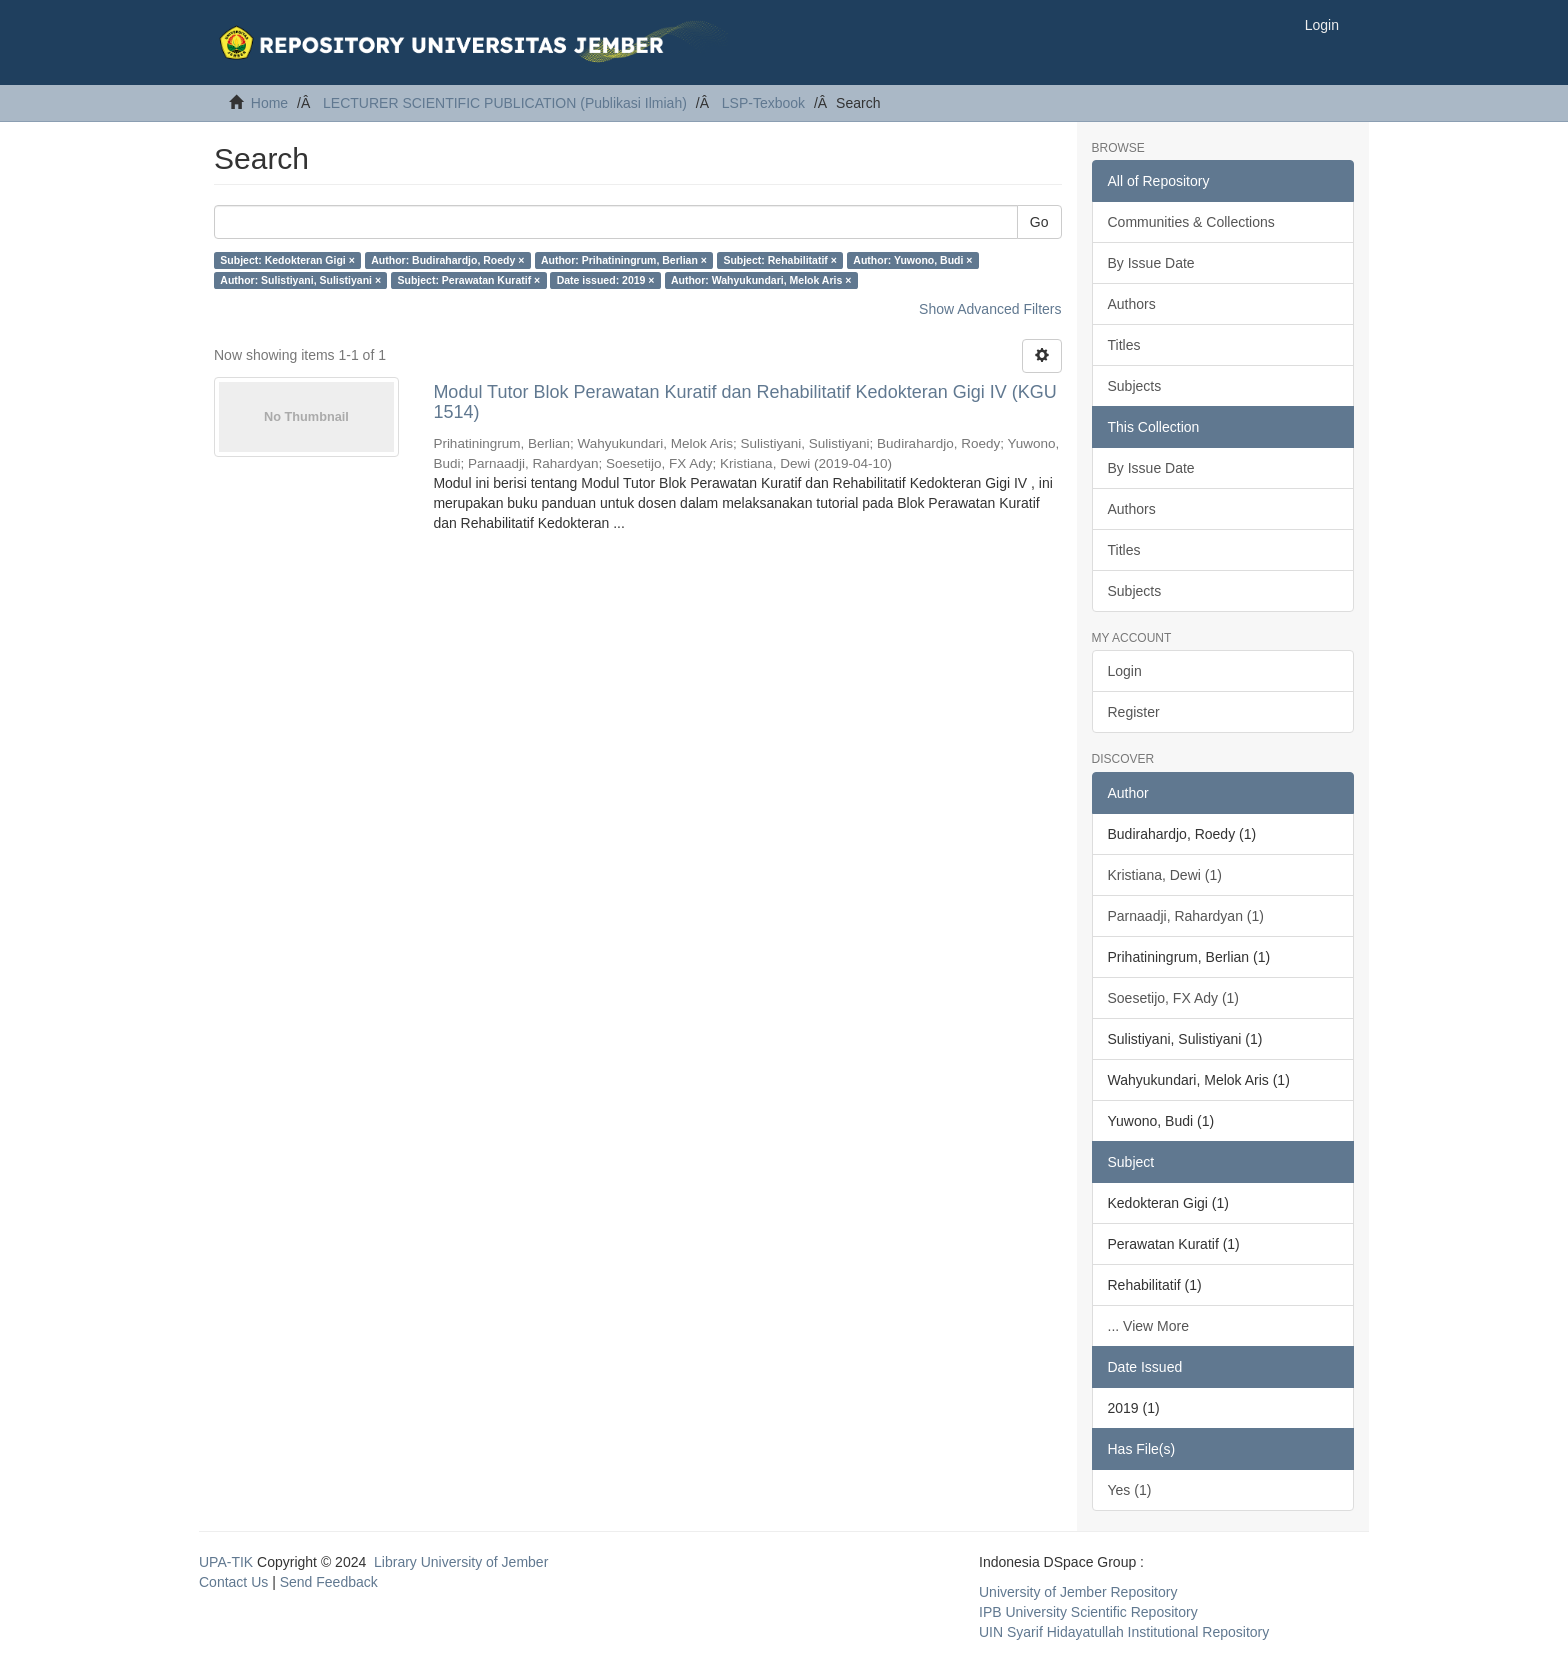 Image resolution: width=1568 pixels, height=1672 pixels. I want to click on Author: Prihatiningrum, Berlian ×, so click(624, 260).